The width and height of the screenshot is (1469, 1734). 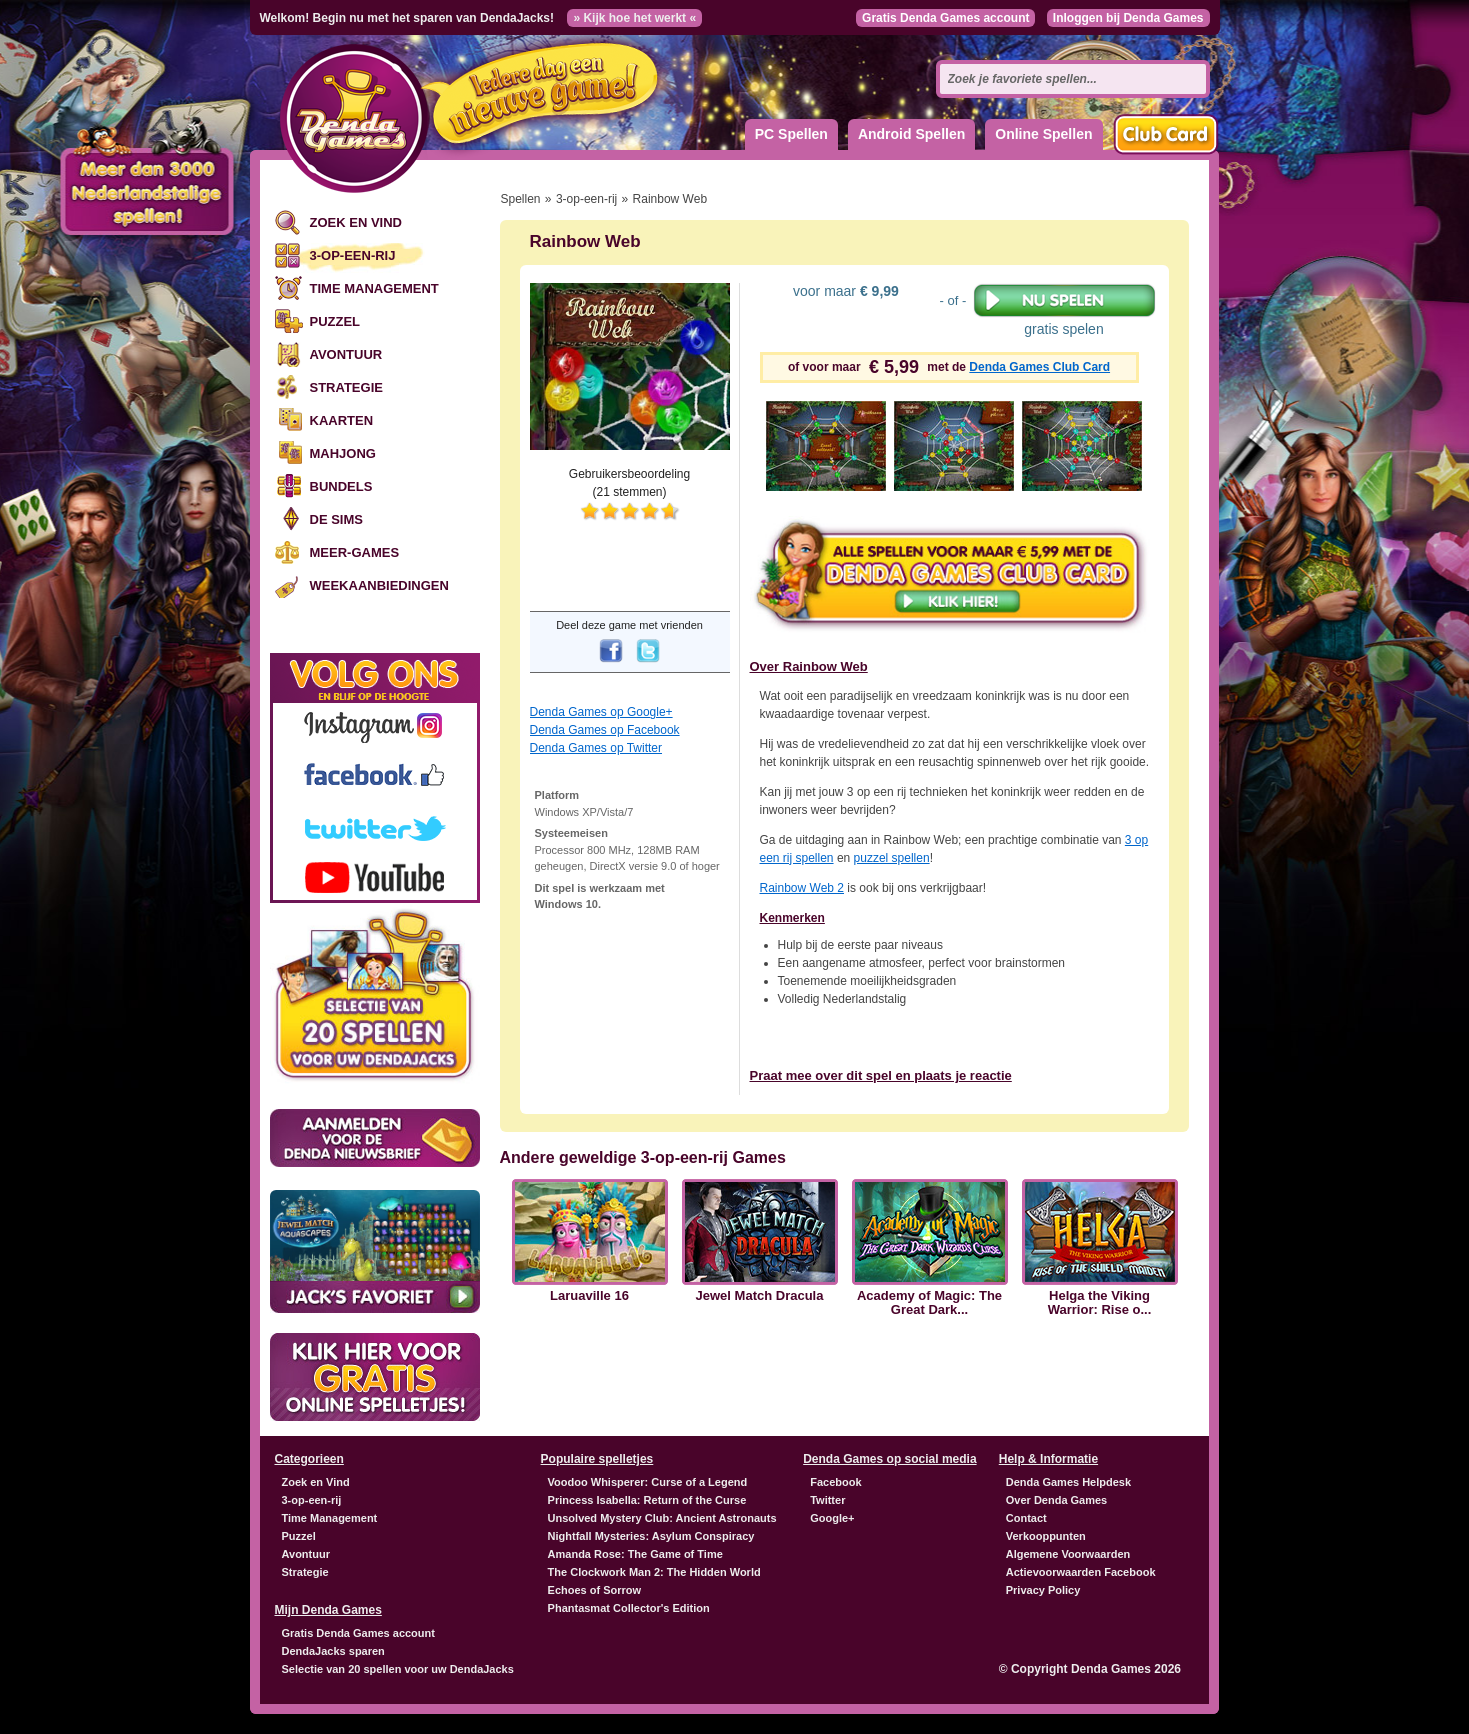 What do you see at coordinates (1043, 134) in the screenshot?
I see `Online Spellen` at bounding box center [1043, 134].